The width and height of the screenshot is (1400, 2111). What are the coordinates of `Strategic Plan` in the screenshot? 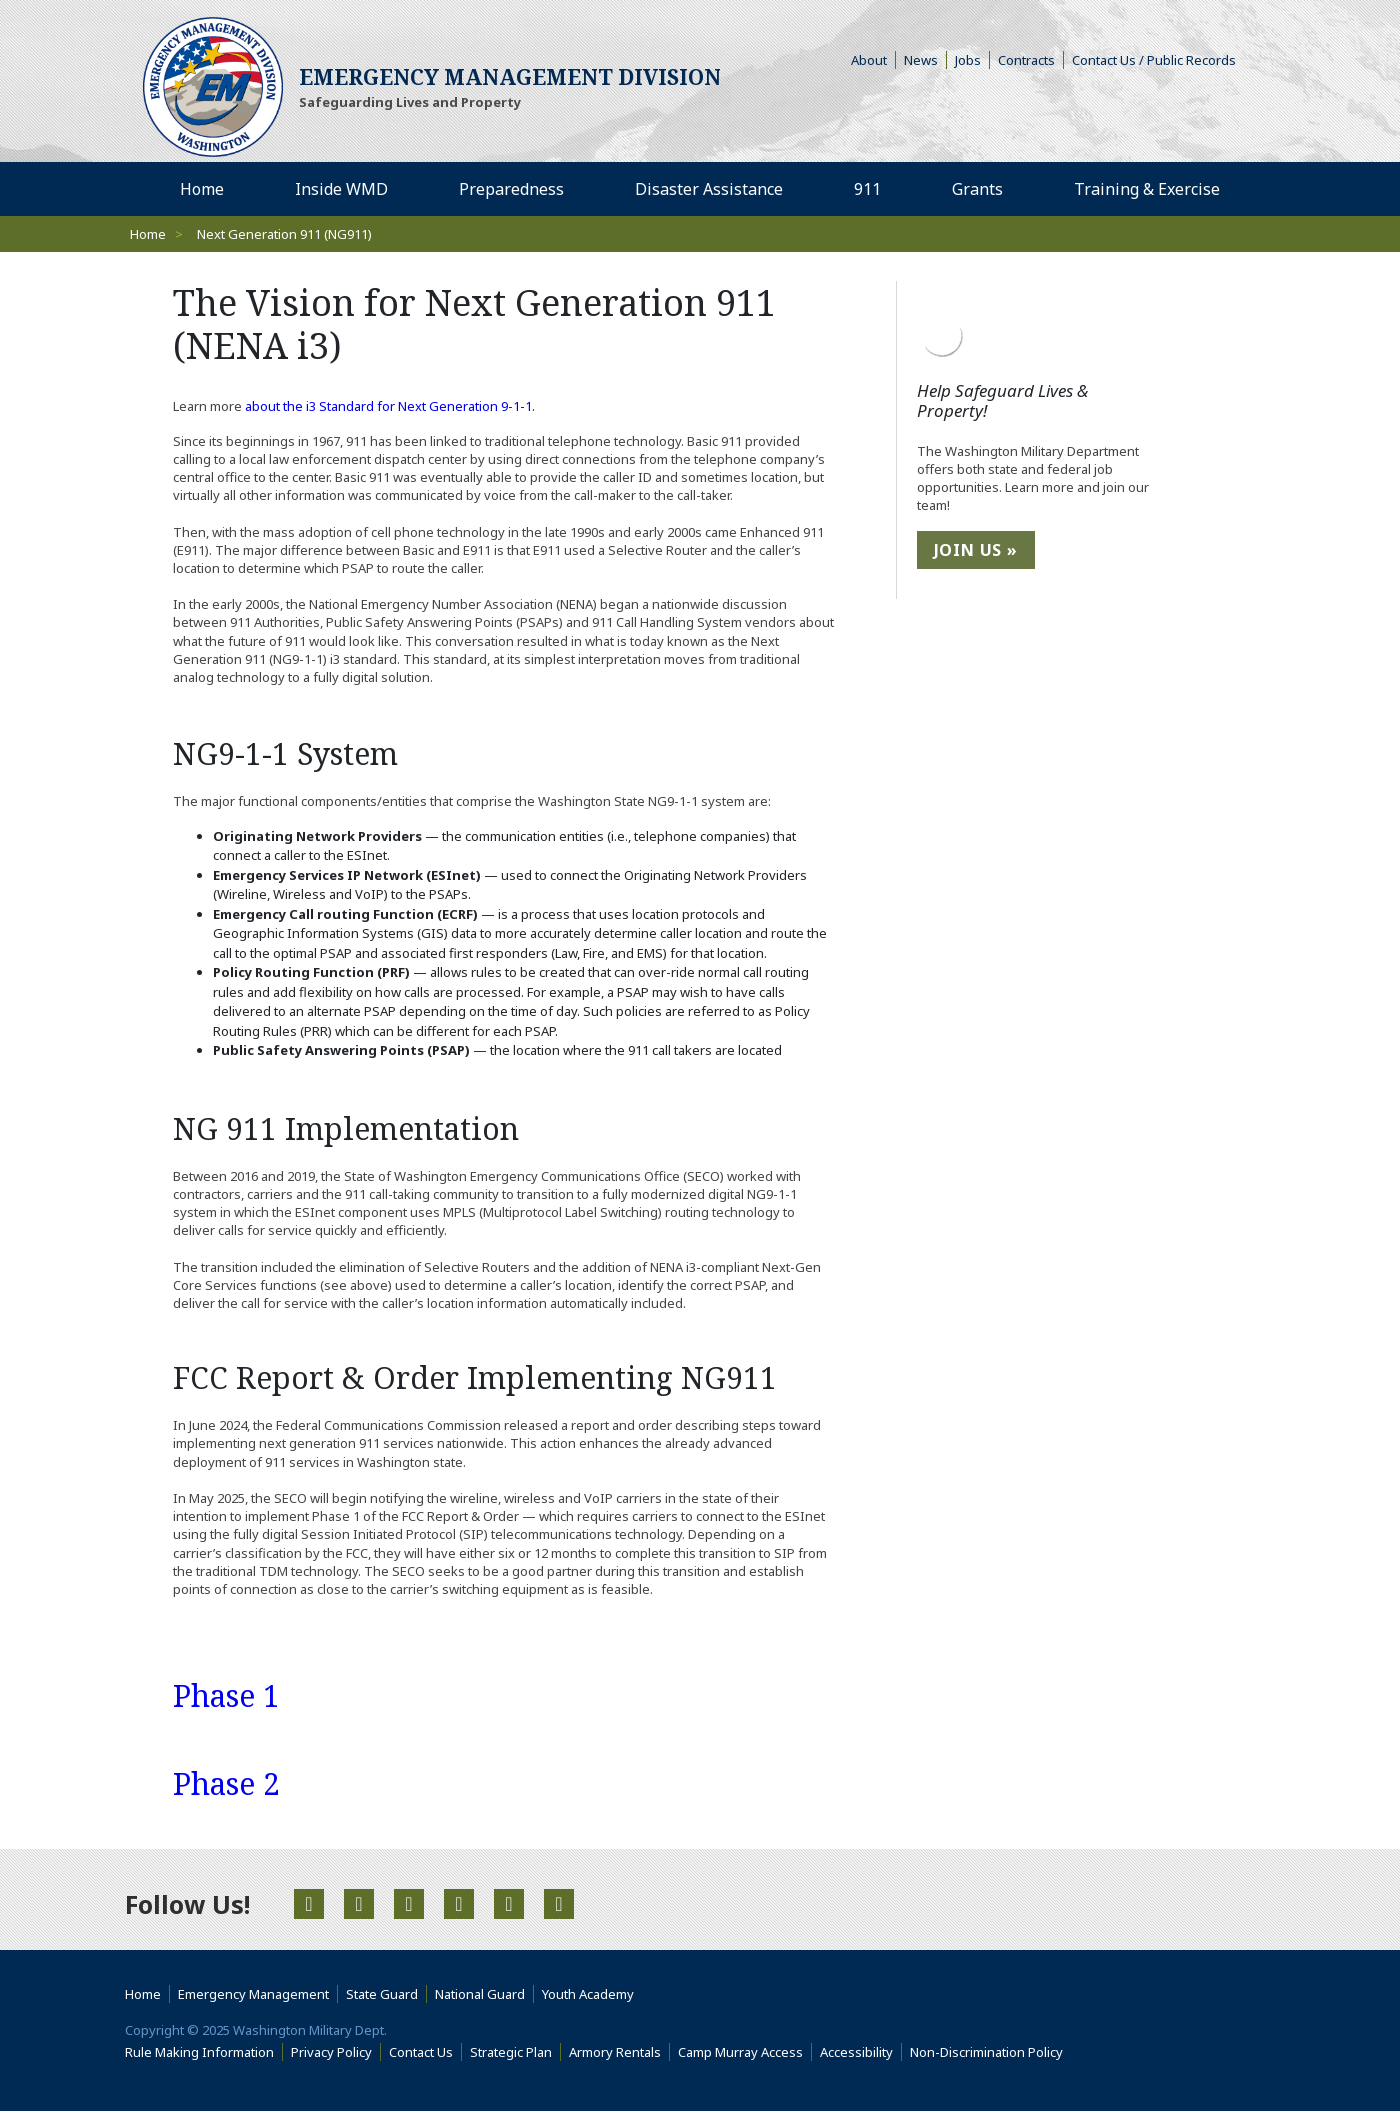 It's located at (515, 2052).